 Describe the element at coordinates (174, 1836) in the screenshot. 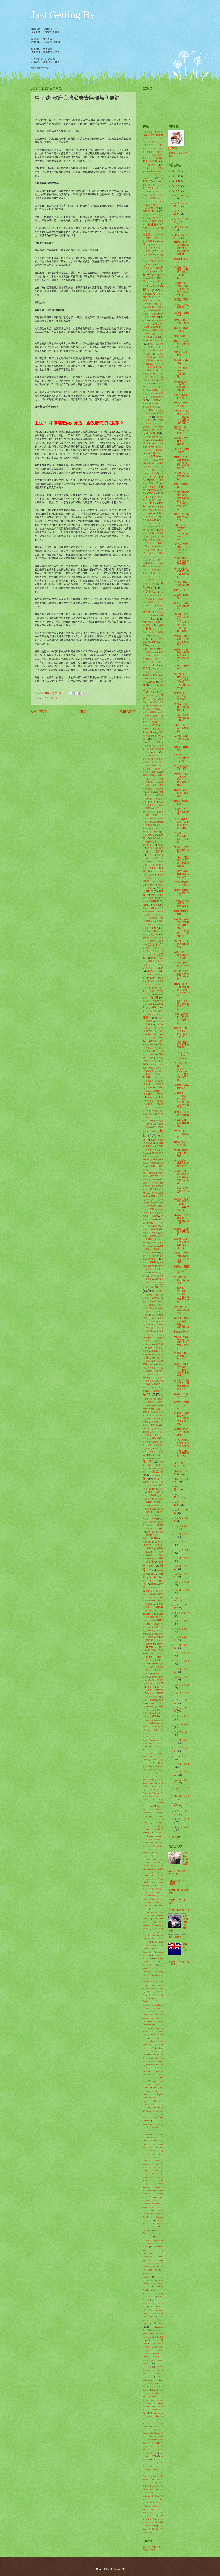

I see `2011` at that location.